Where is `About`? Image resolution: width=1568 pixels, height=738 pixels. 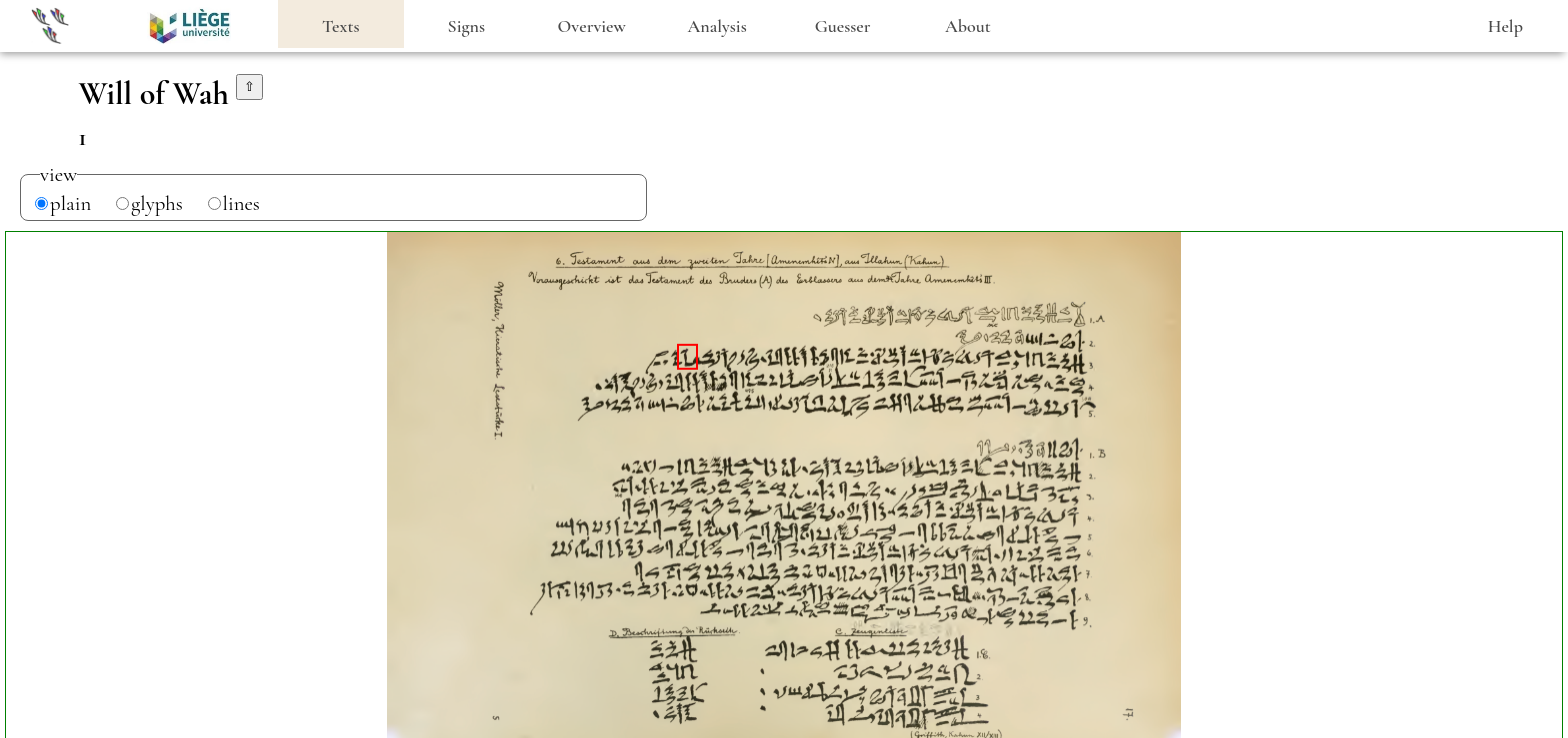
About is located at coordinates (968, 26).